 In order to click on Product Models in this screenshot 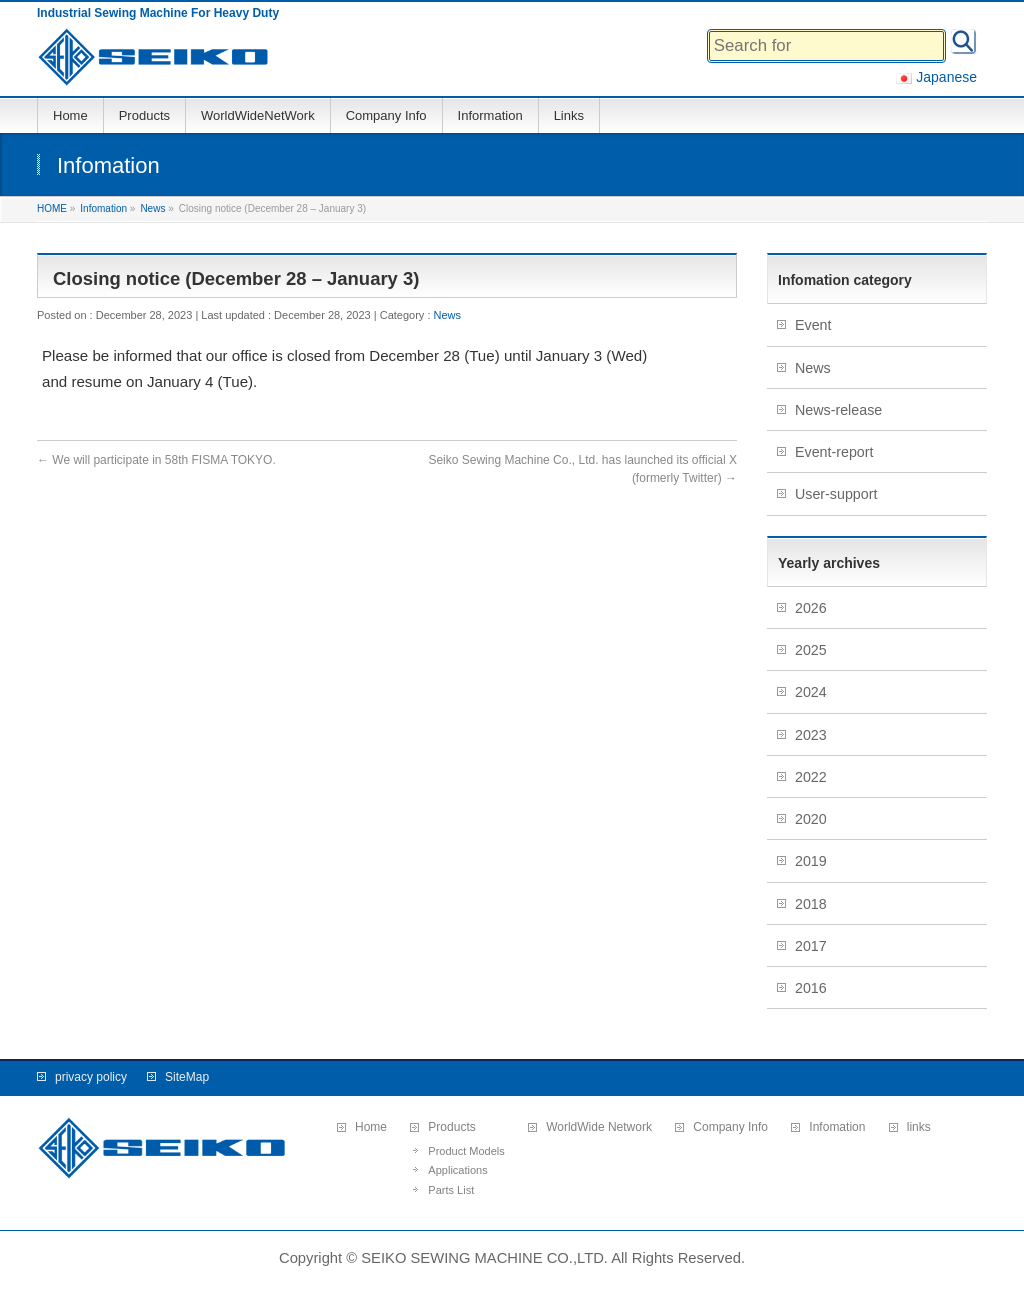, I will do `click(466, 1151)`.